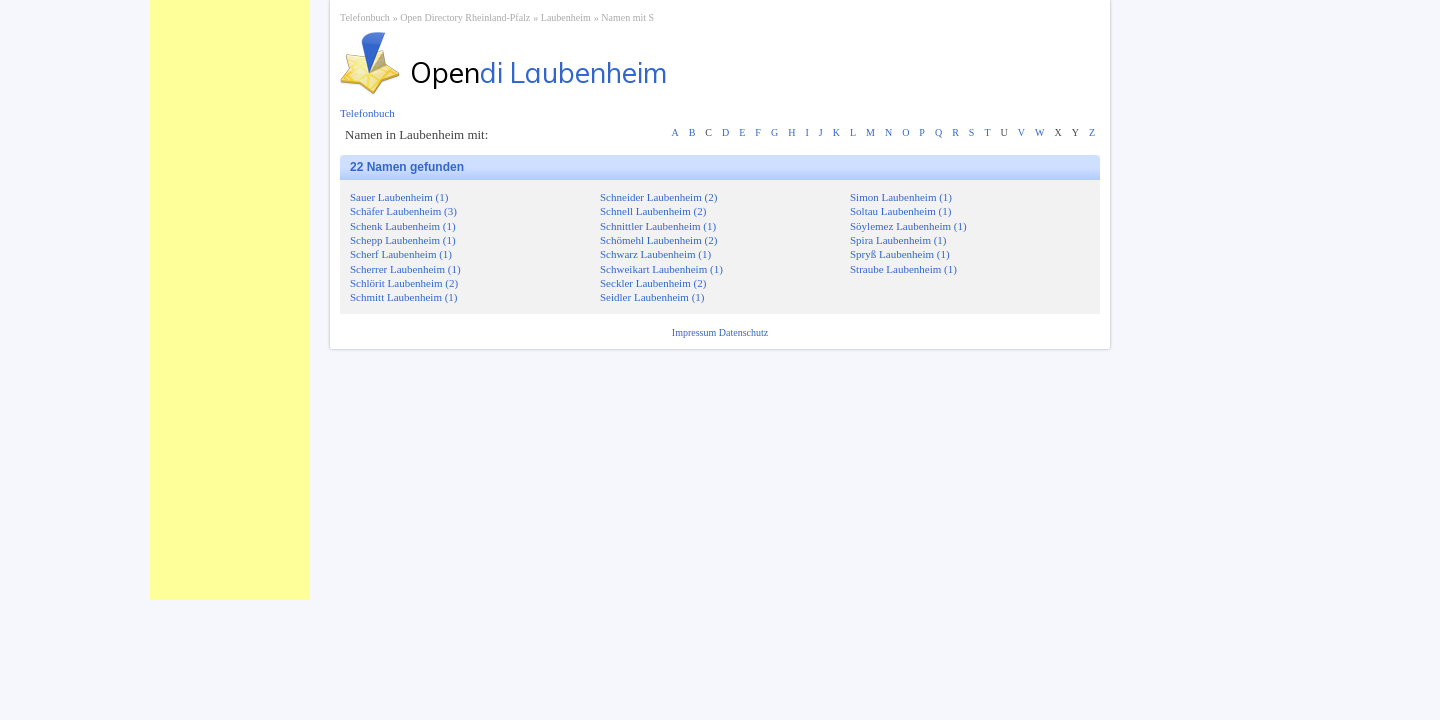 This screenshot has width=1440, height=720. What do you see at coordinates (658, 226) in the screenshot?
I see `Schnittler Laubenheim (1)` at bounding box center [658, 226].